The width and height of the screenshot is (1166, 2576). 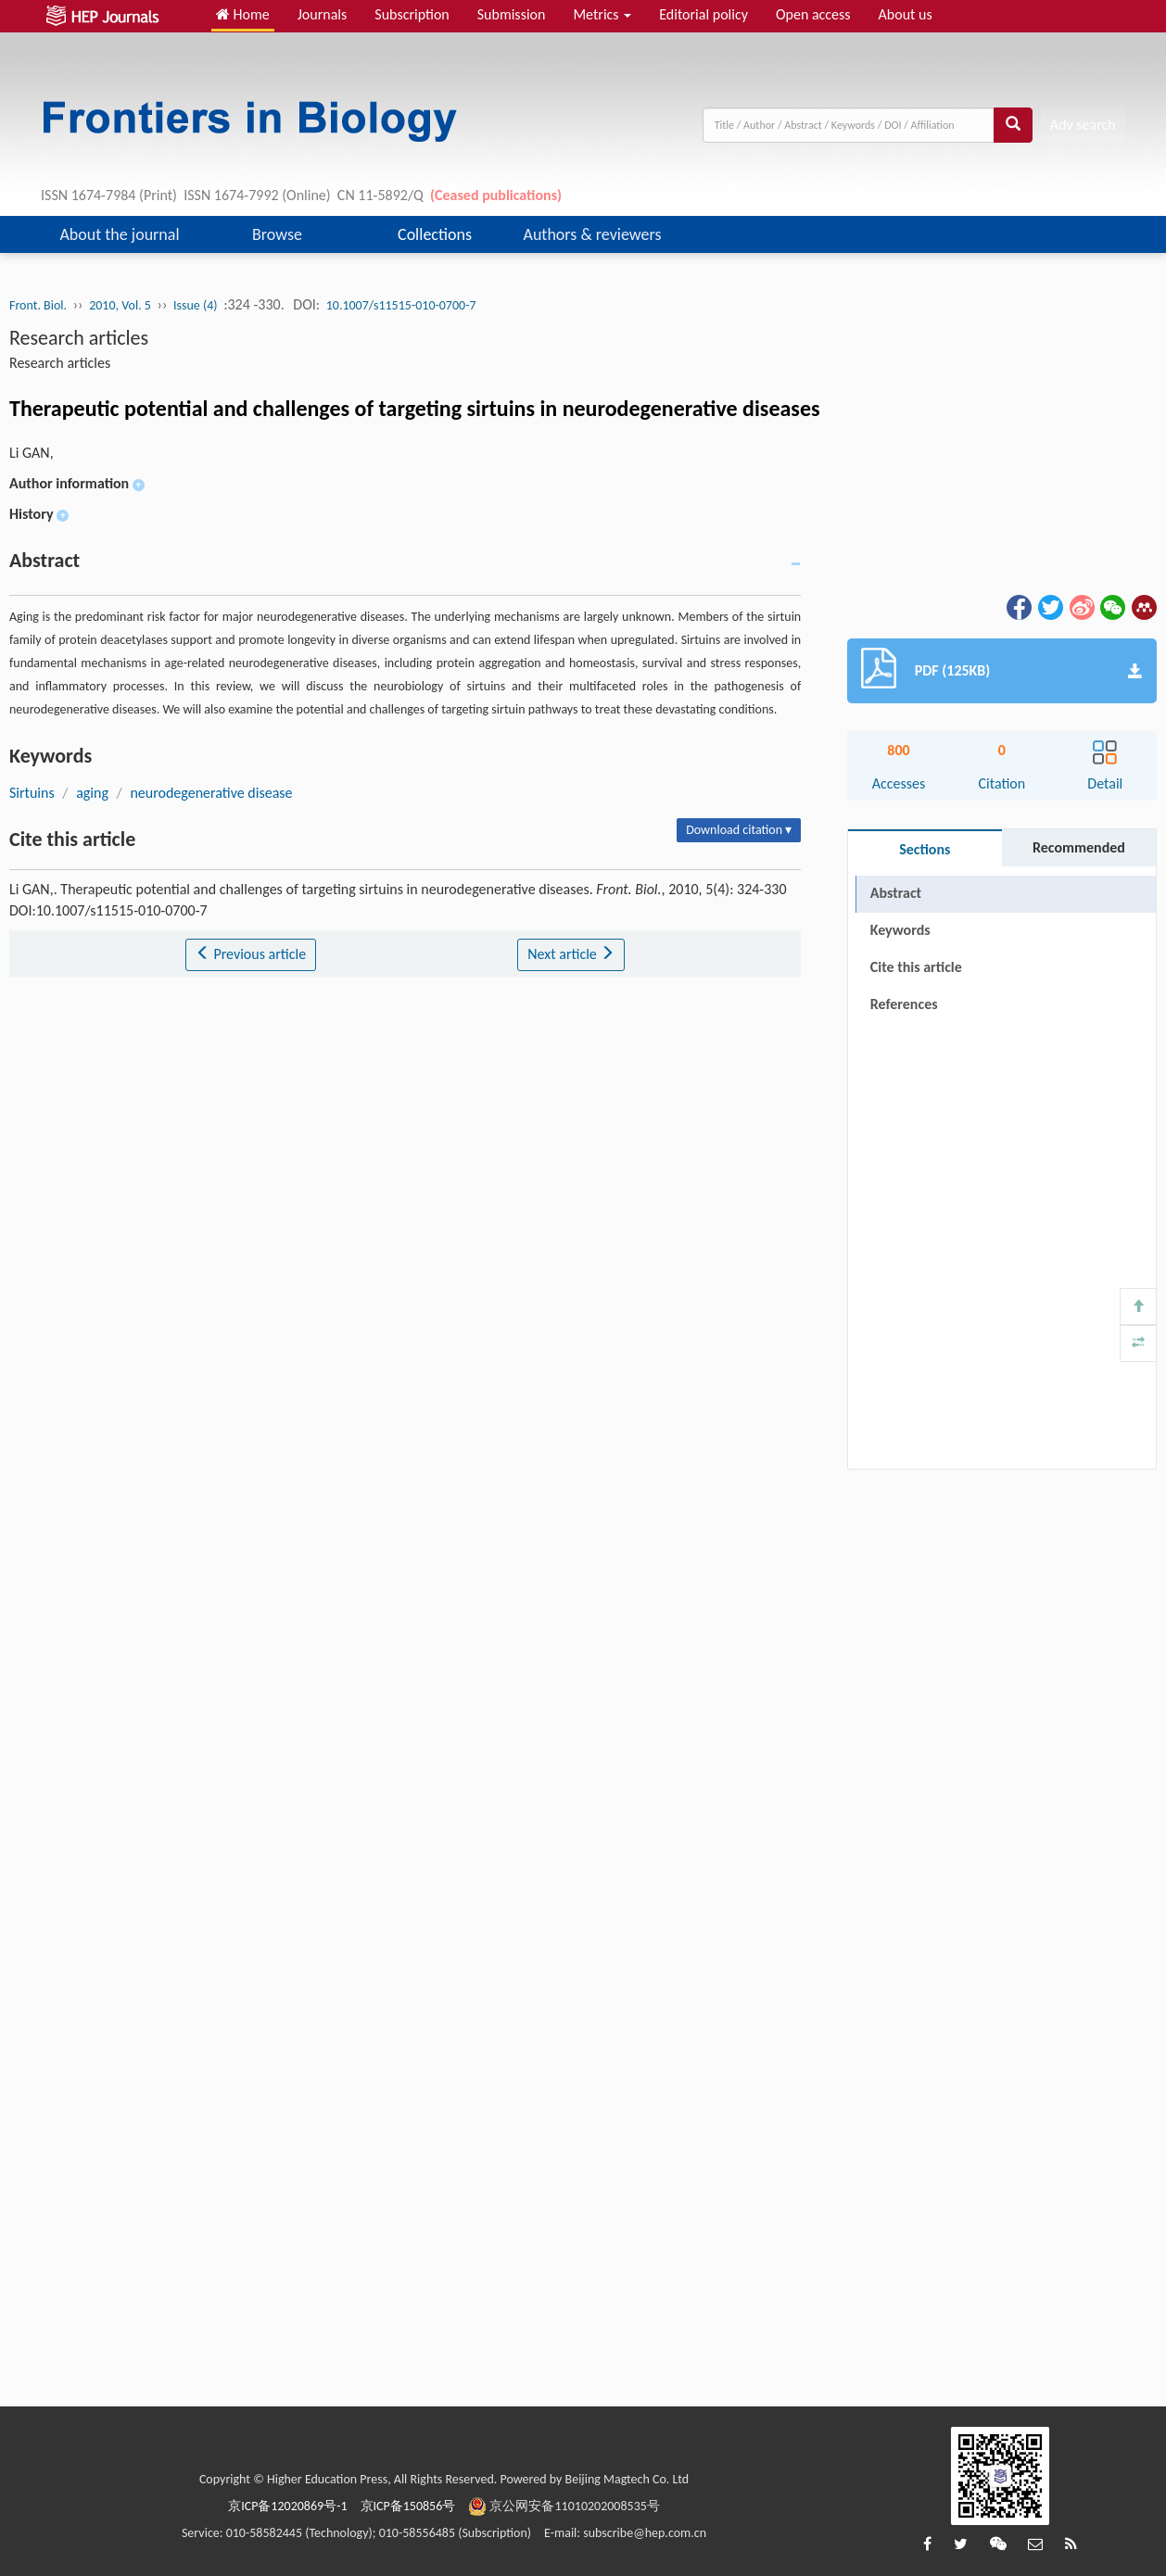 What do you see at coordinates (435, 234) in the screenshot?
I see `Collections` at bounding box center [435, 234].